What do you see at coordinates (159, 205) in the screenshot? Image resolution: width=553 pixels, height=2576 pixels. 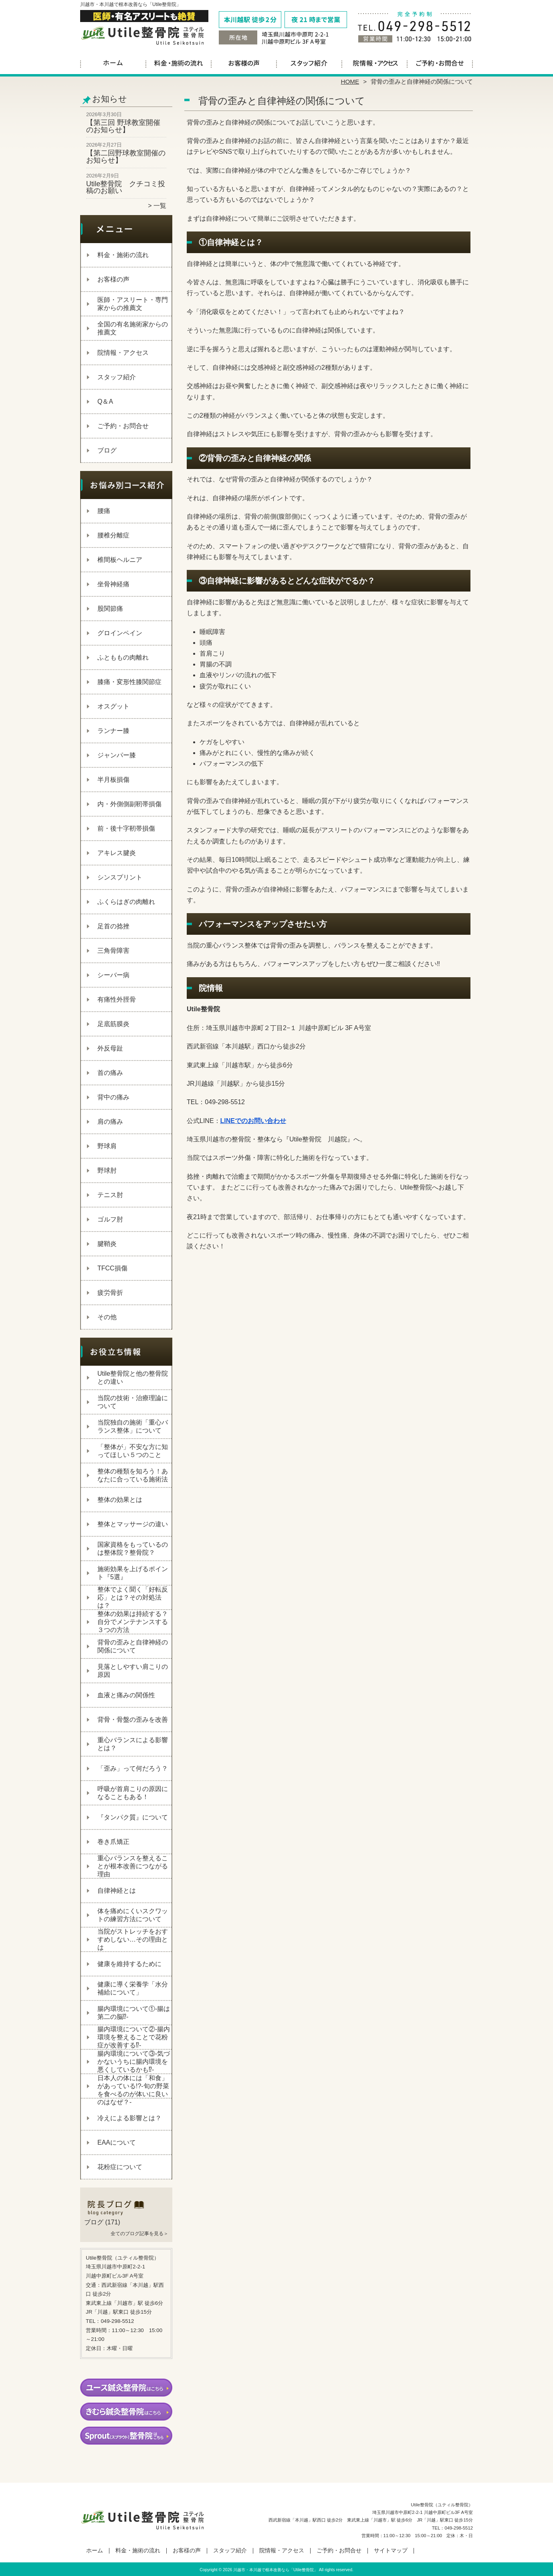 I see `一覧` at bounding box center [159, 205].